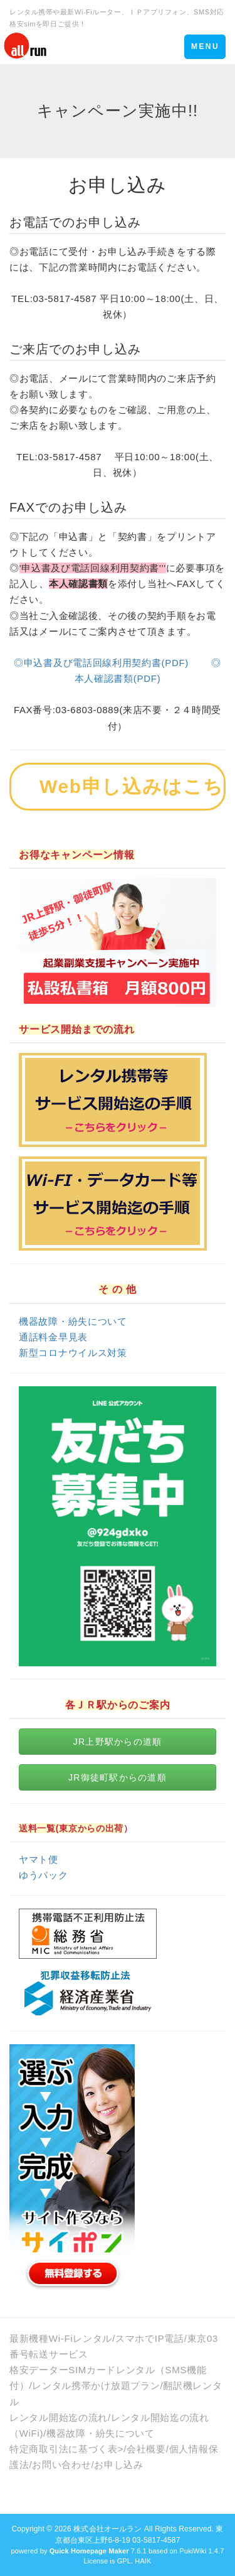 The height and width of the screenshot is (2576, 235). Describe the element at coordinates (96, 2385) in the screenshot. I see `レンタル携帯かけ放題プラン` at that location.